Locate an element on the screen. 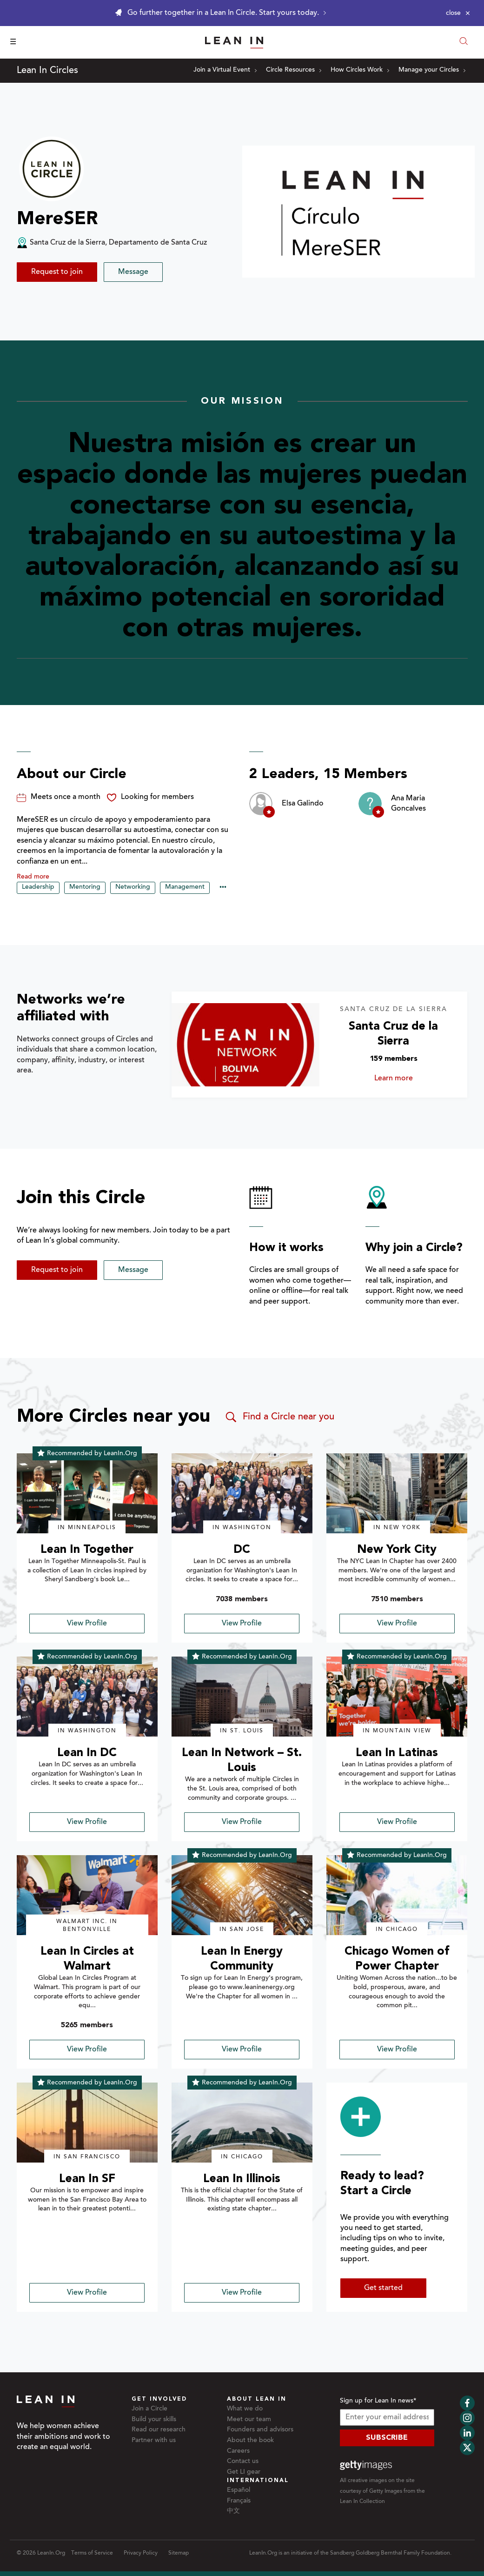 The image size is (484, 2576). [img] is located at coordinates (87, 1493).